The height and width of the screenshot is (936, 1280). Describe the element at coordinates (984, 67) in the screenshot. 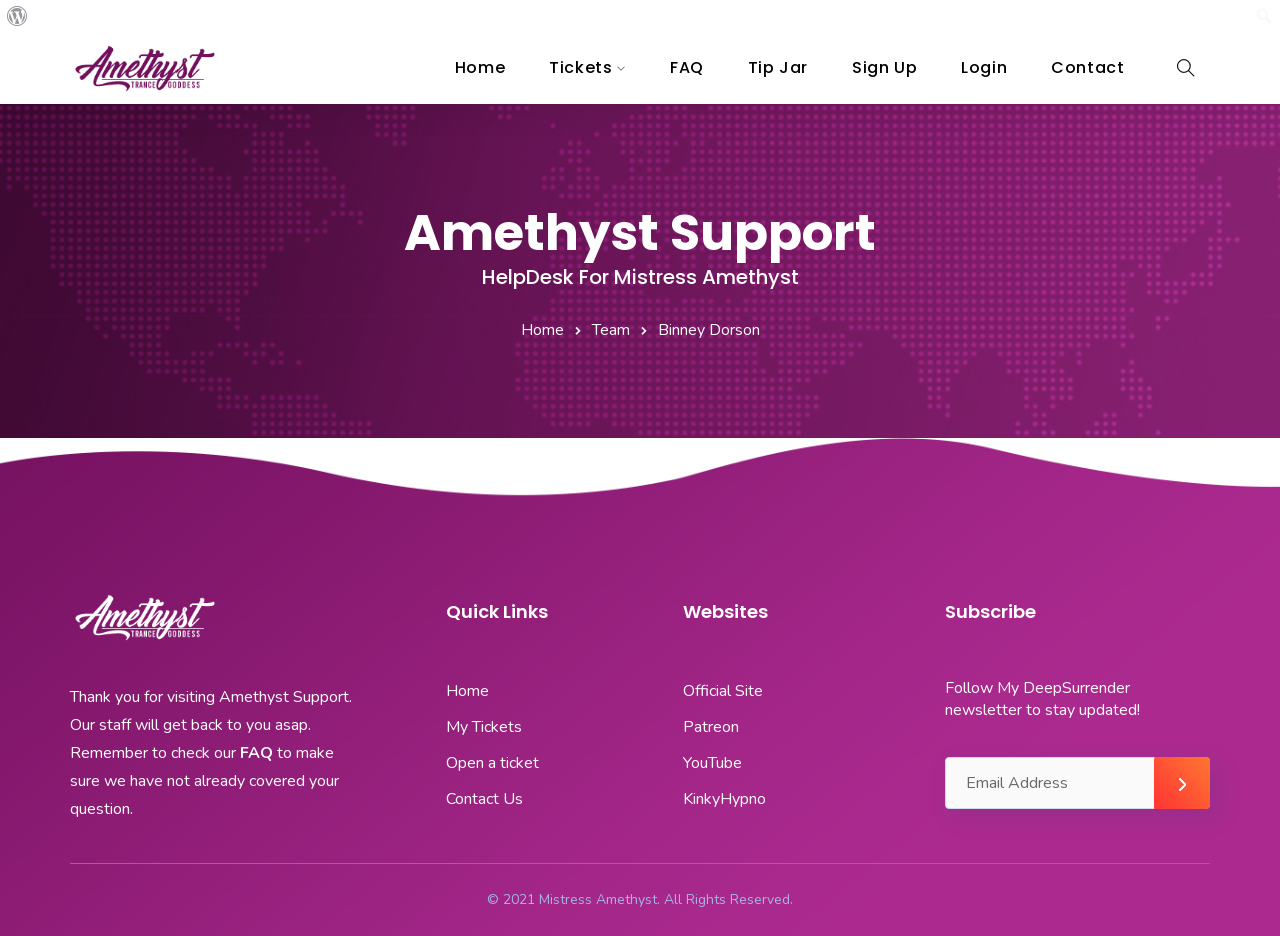

I see `Login` at that location.